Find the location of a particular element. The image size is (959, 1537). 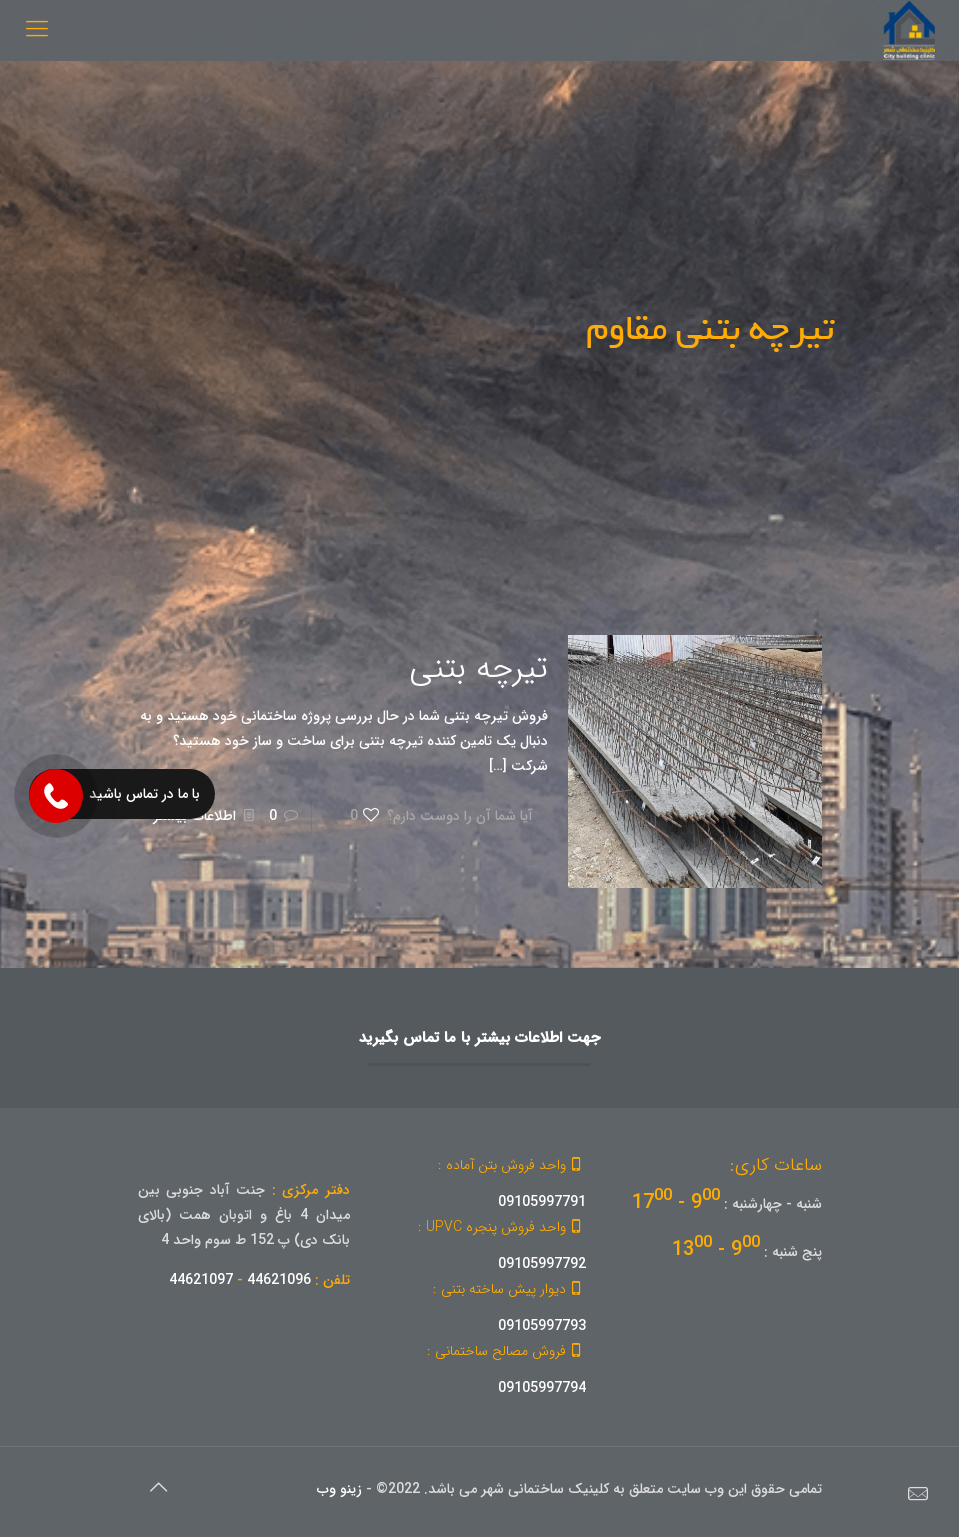

44621096 is located at coordinates (279, 1280).